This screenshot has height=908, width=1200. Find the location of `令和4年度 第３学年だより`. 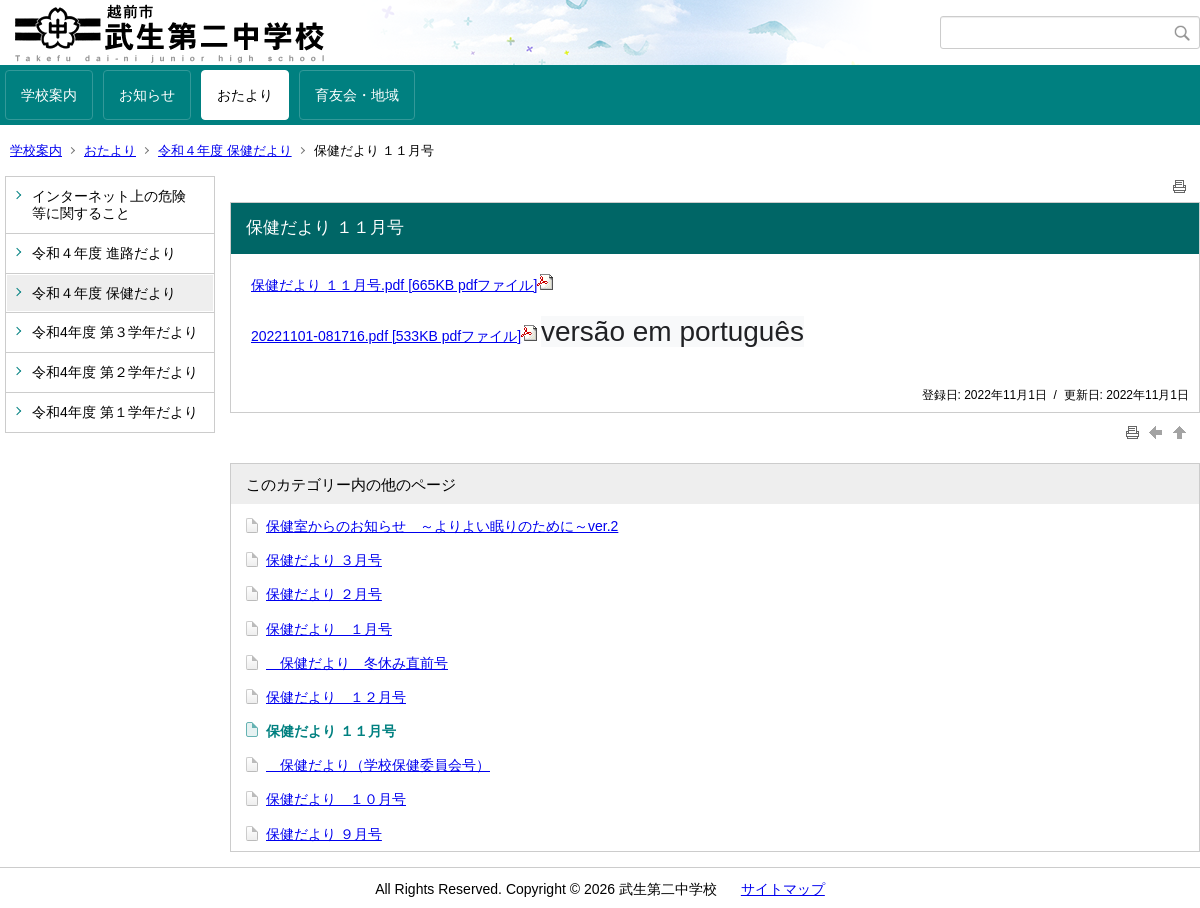

令和4年度 第３学年だより is located at coordinates (115, 332).